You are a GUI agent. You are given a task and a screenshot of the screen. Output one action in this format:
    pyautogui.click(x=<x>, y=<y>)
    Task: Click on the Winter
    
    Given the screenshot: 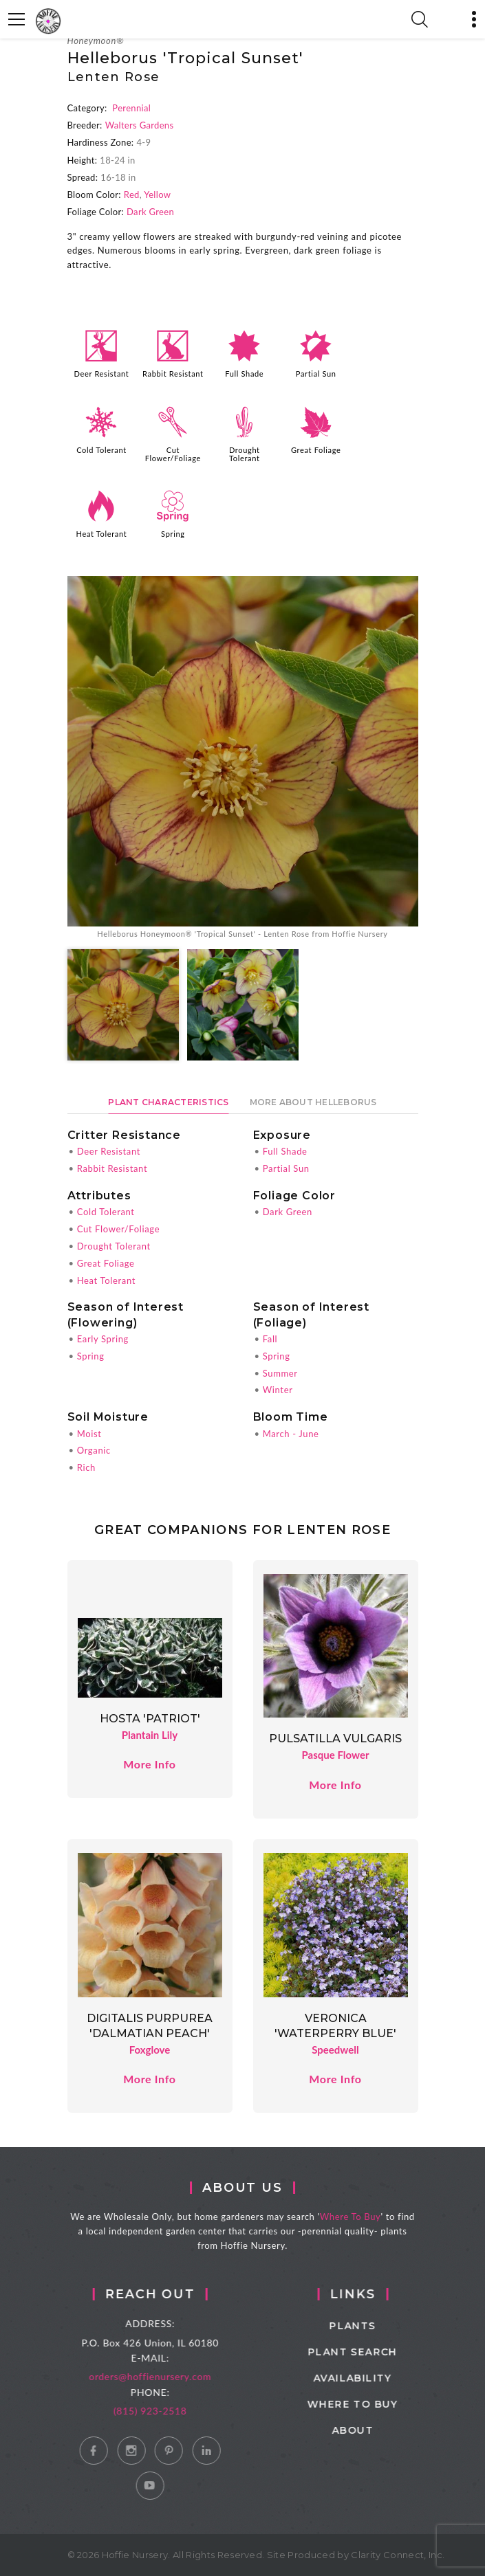 What is the action you would take?
    pyautogui.click(x=278, y=1389)
    